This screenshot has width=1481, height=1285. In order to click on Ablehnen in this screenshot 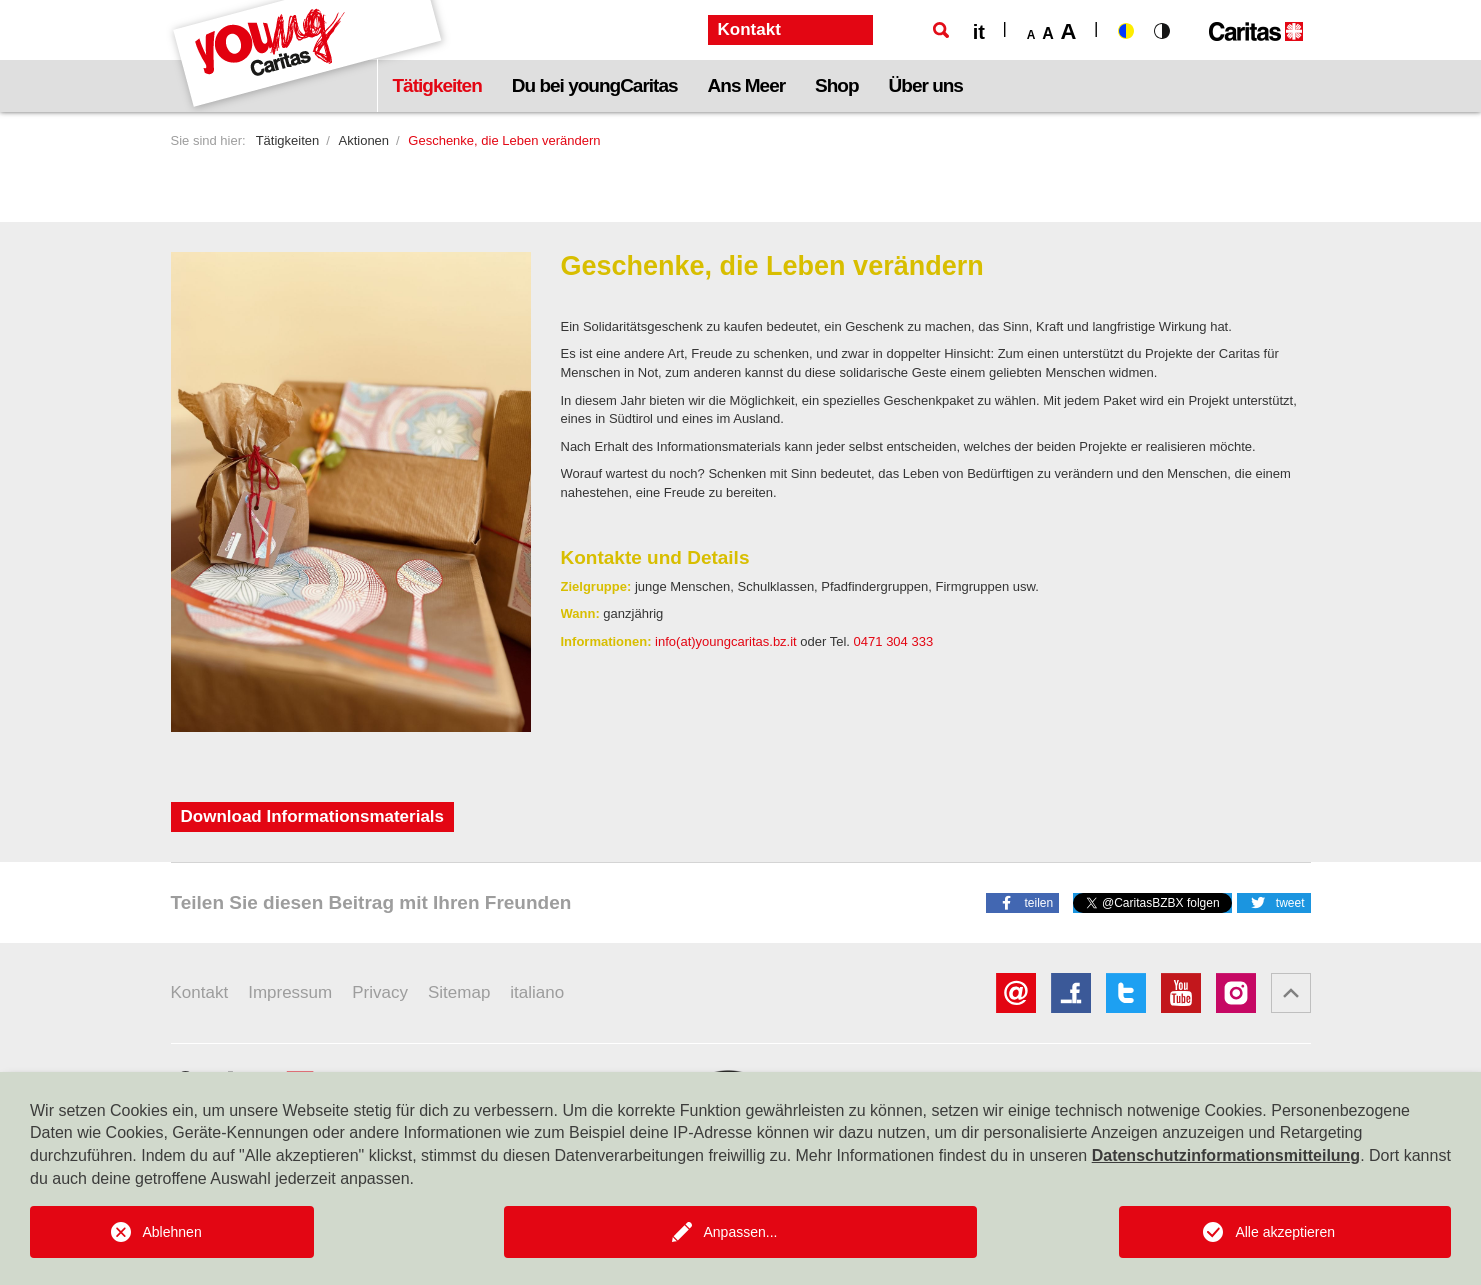, I will do `click(172, 1232)`.